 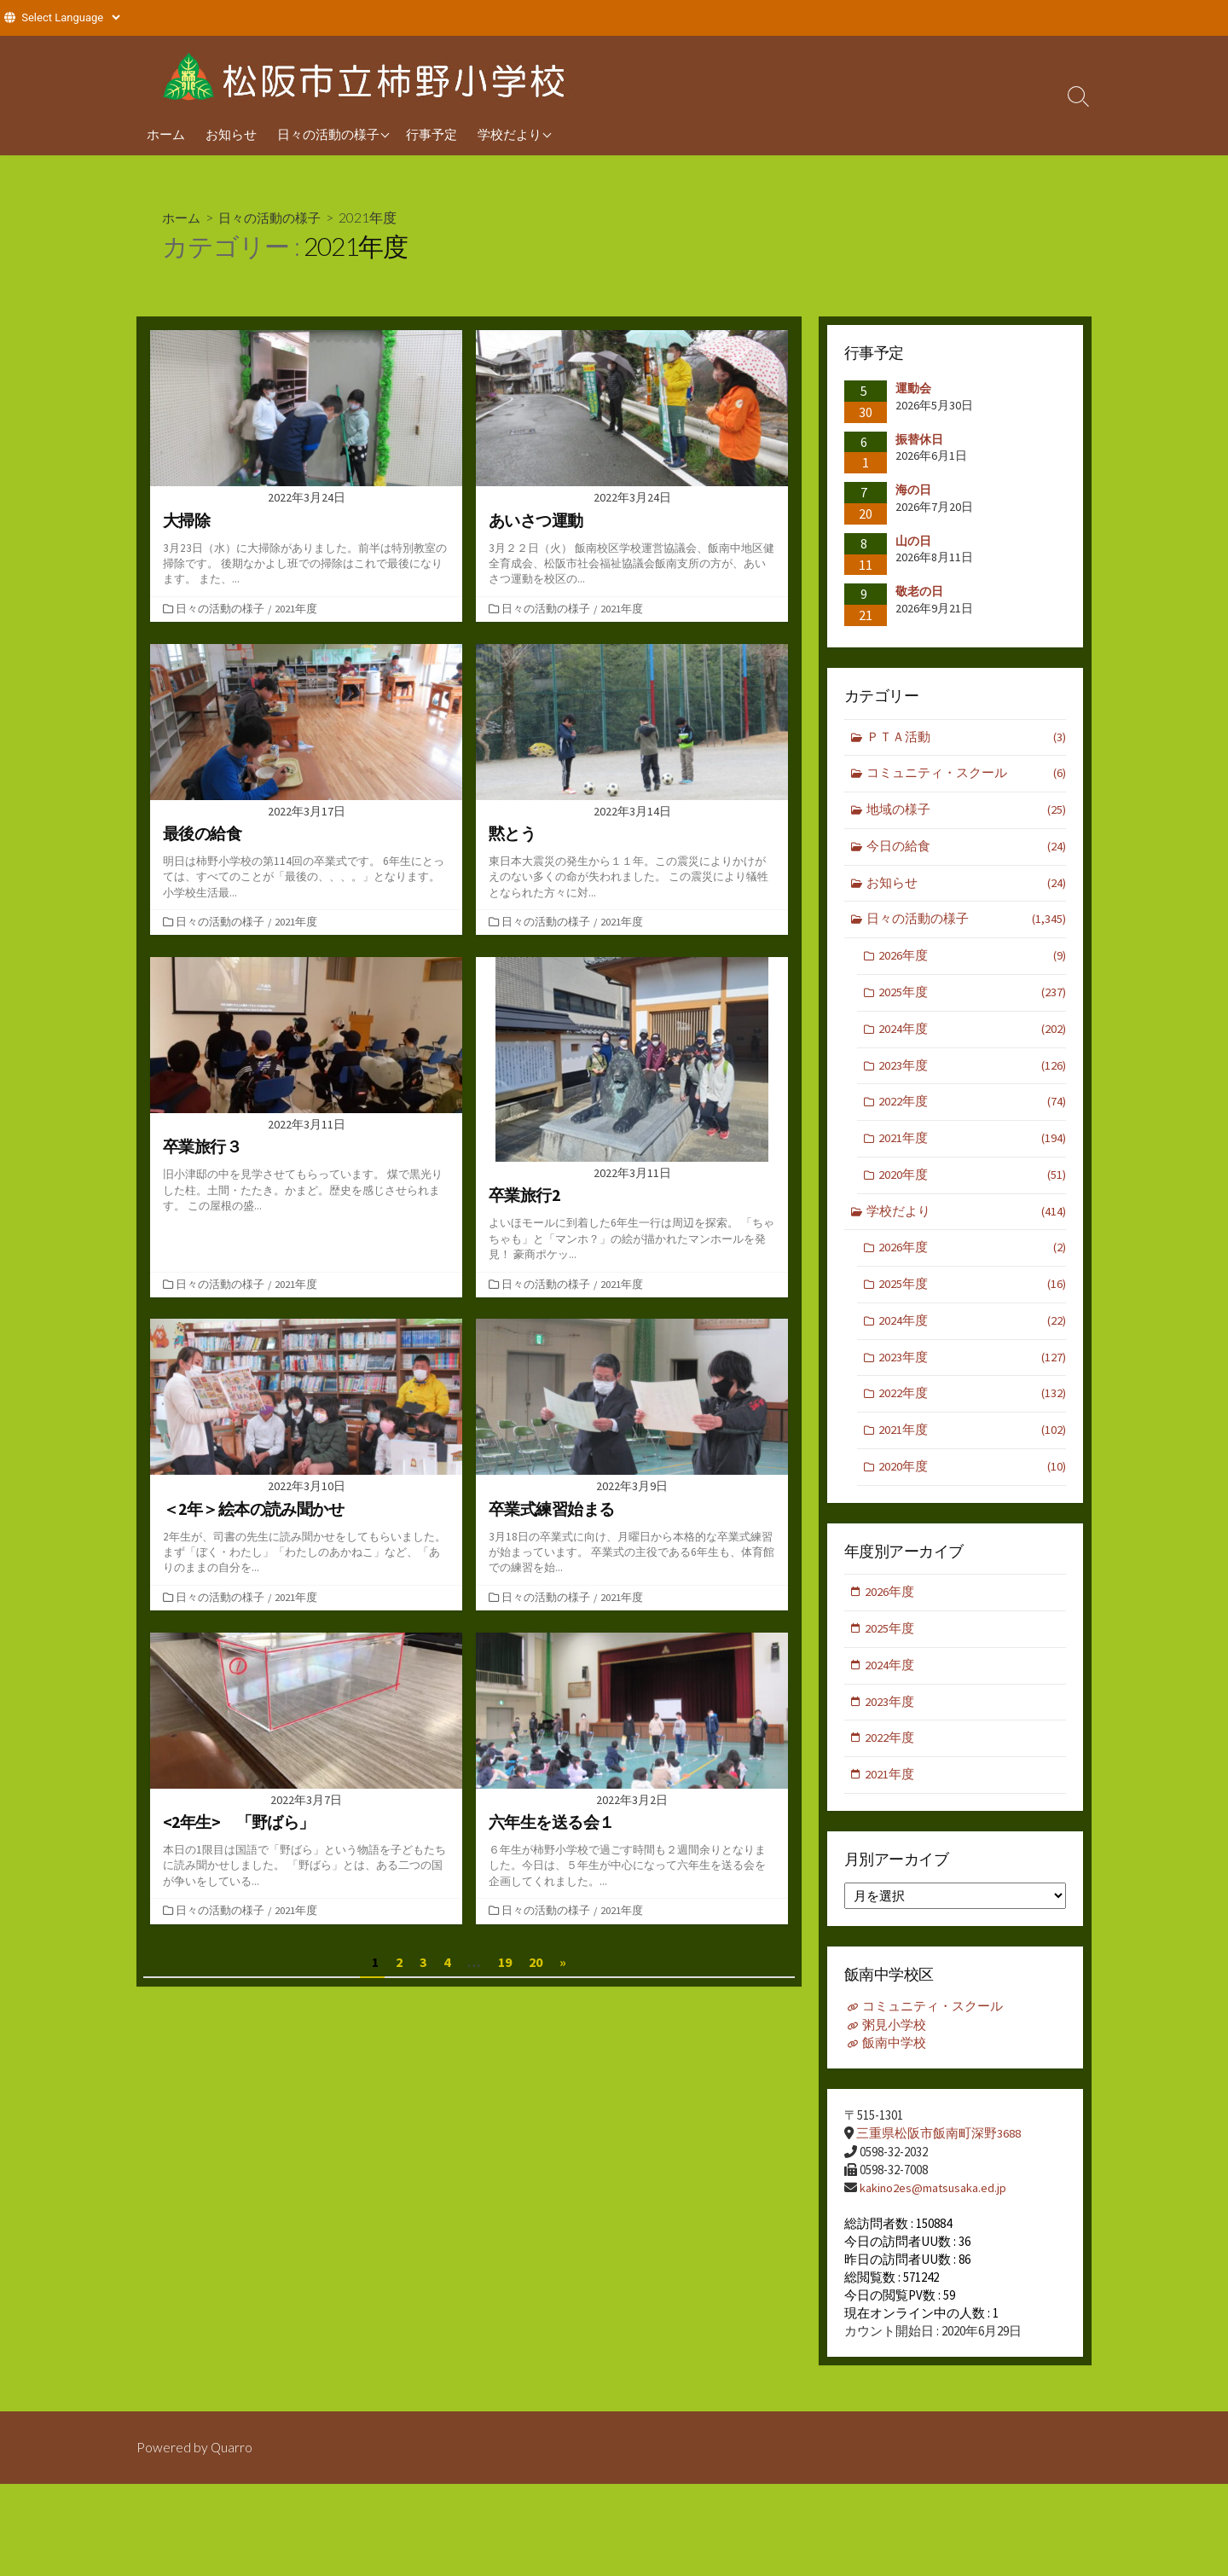 I want to click on 運動会, so click(x=913, y=388).